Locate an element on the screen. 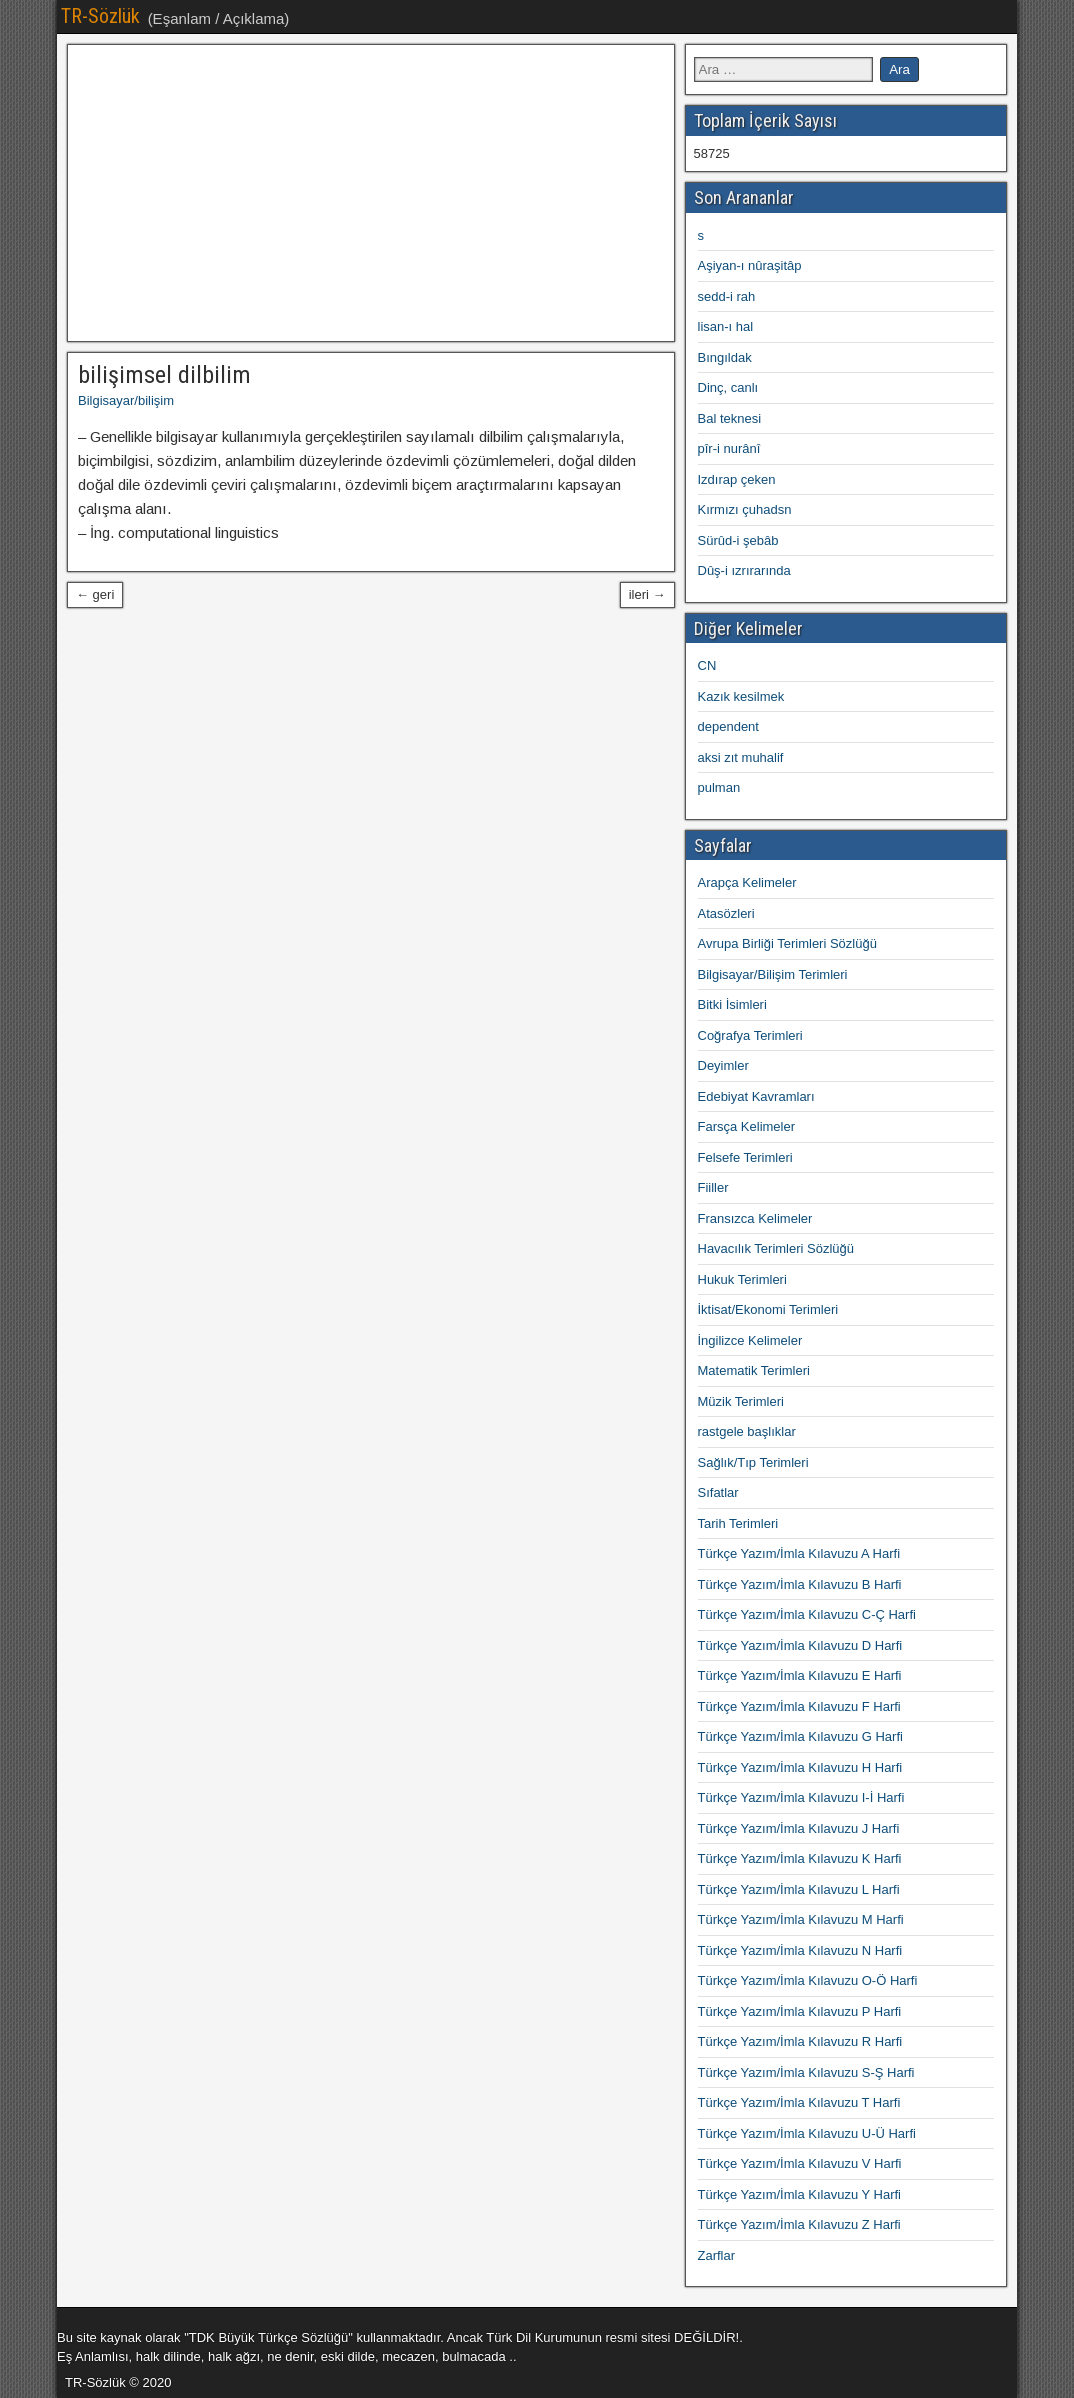 This screenshot has height=2398, width=1074. Türkçe Yazım/İmla Kılavuzu T Harfi is located at coordinates (799, 2102).